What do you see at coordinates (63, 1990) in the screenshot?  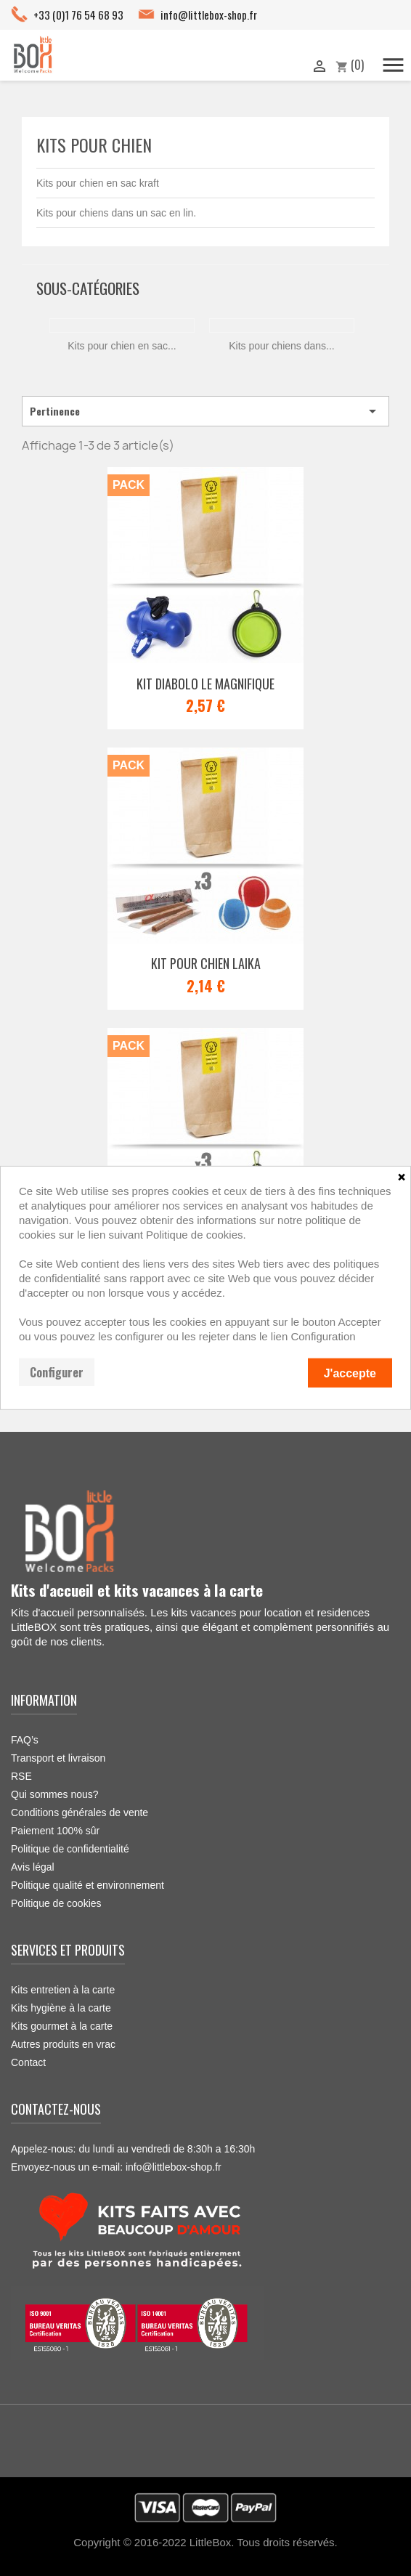 I see `Kits entretien à la carte` at bounding box center [63, 1990].